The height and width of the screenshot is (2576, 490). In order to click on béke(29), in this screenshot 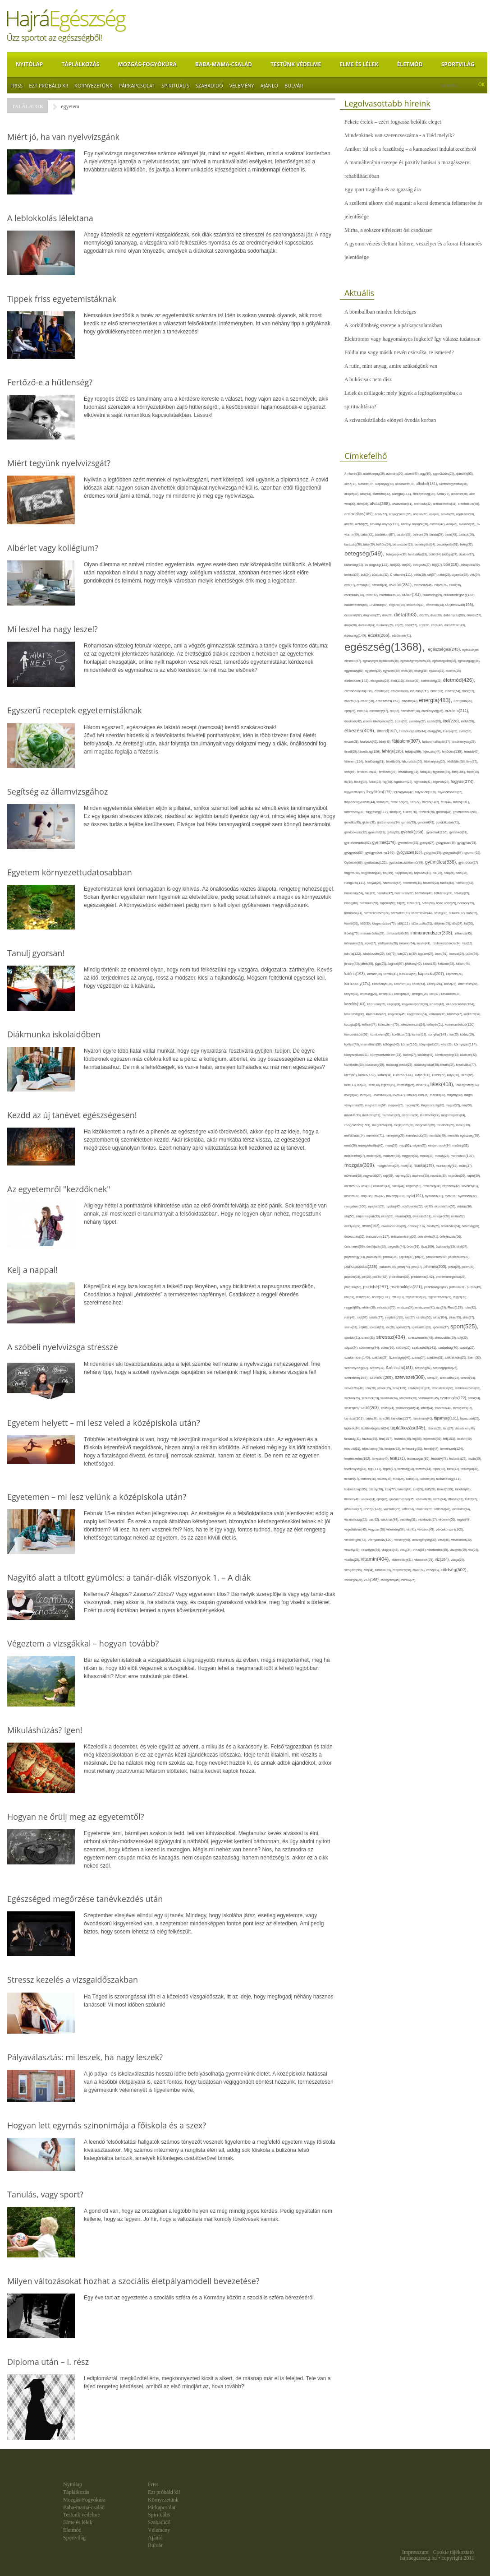, I will do `click(369, 544)`.